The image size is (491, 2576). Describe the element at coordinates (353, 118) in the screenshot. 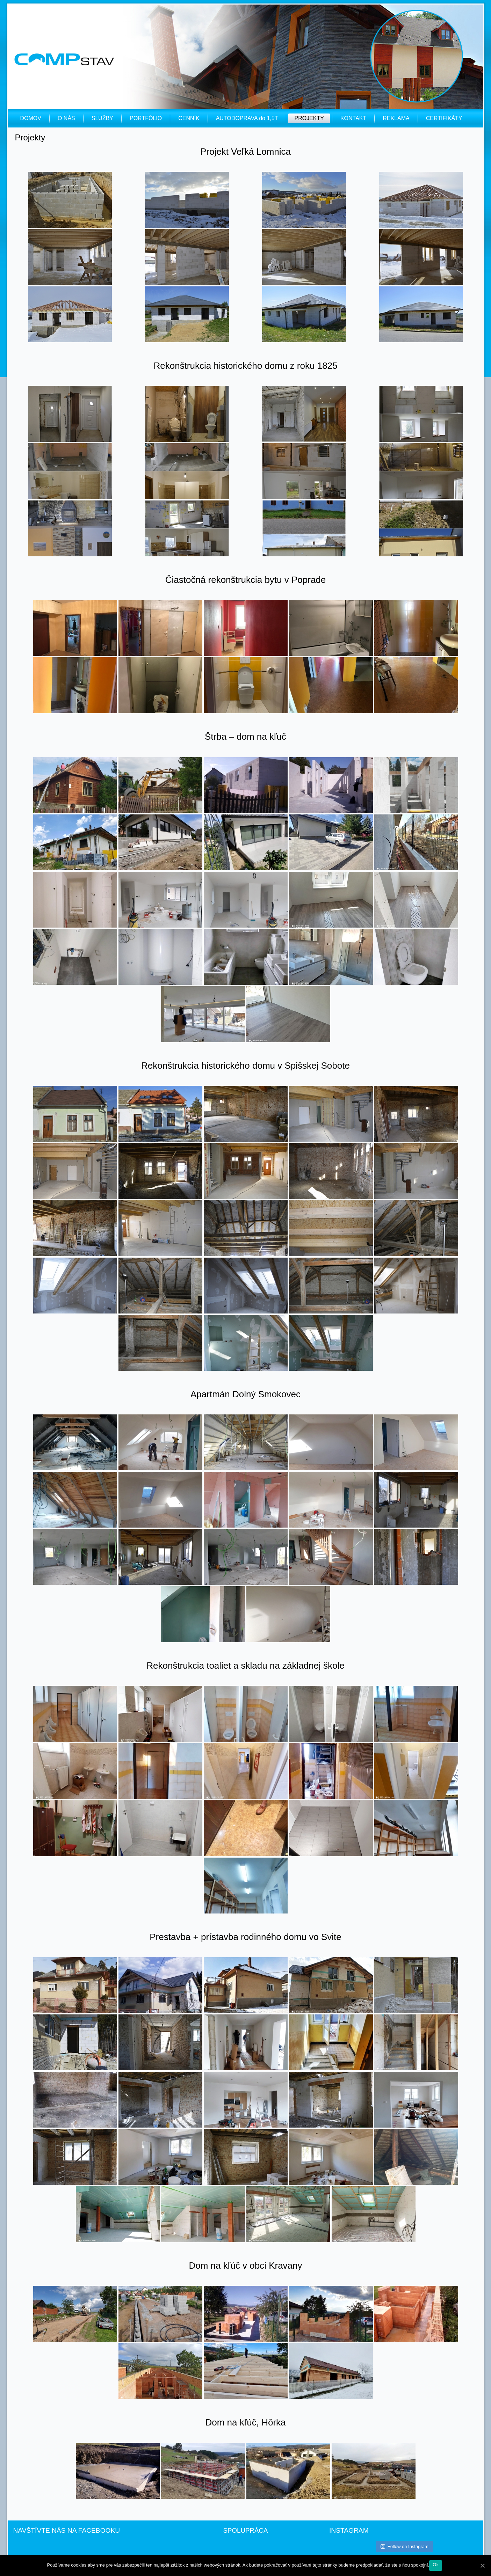

I see `KONTAKT` at that location.